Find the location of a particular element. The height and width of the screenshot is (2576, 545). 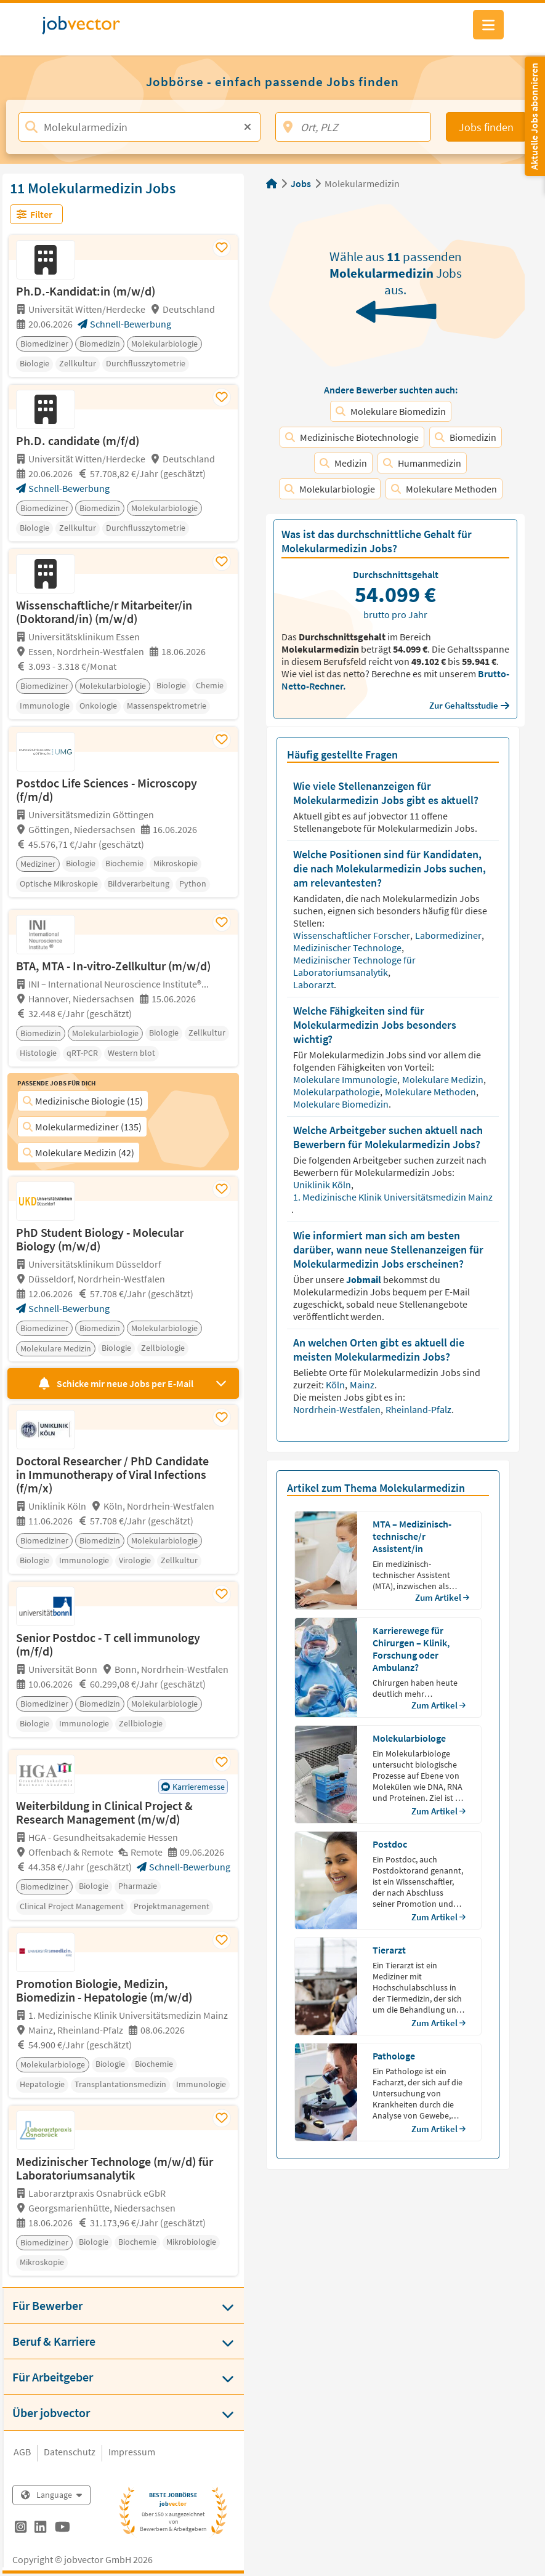

1. Medizinische Klinik Universitätsmedizin Mainz is located at coordinates (393, 1197).